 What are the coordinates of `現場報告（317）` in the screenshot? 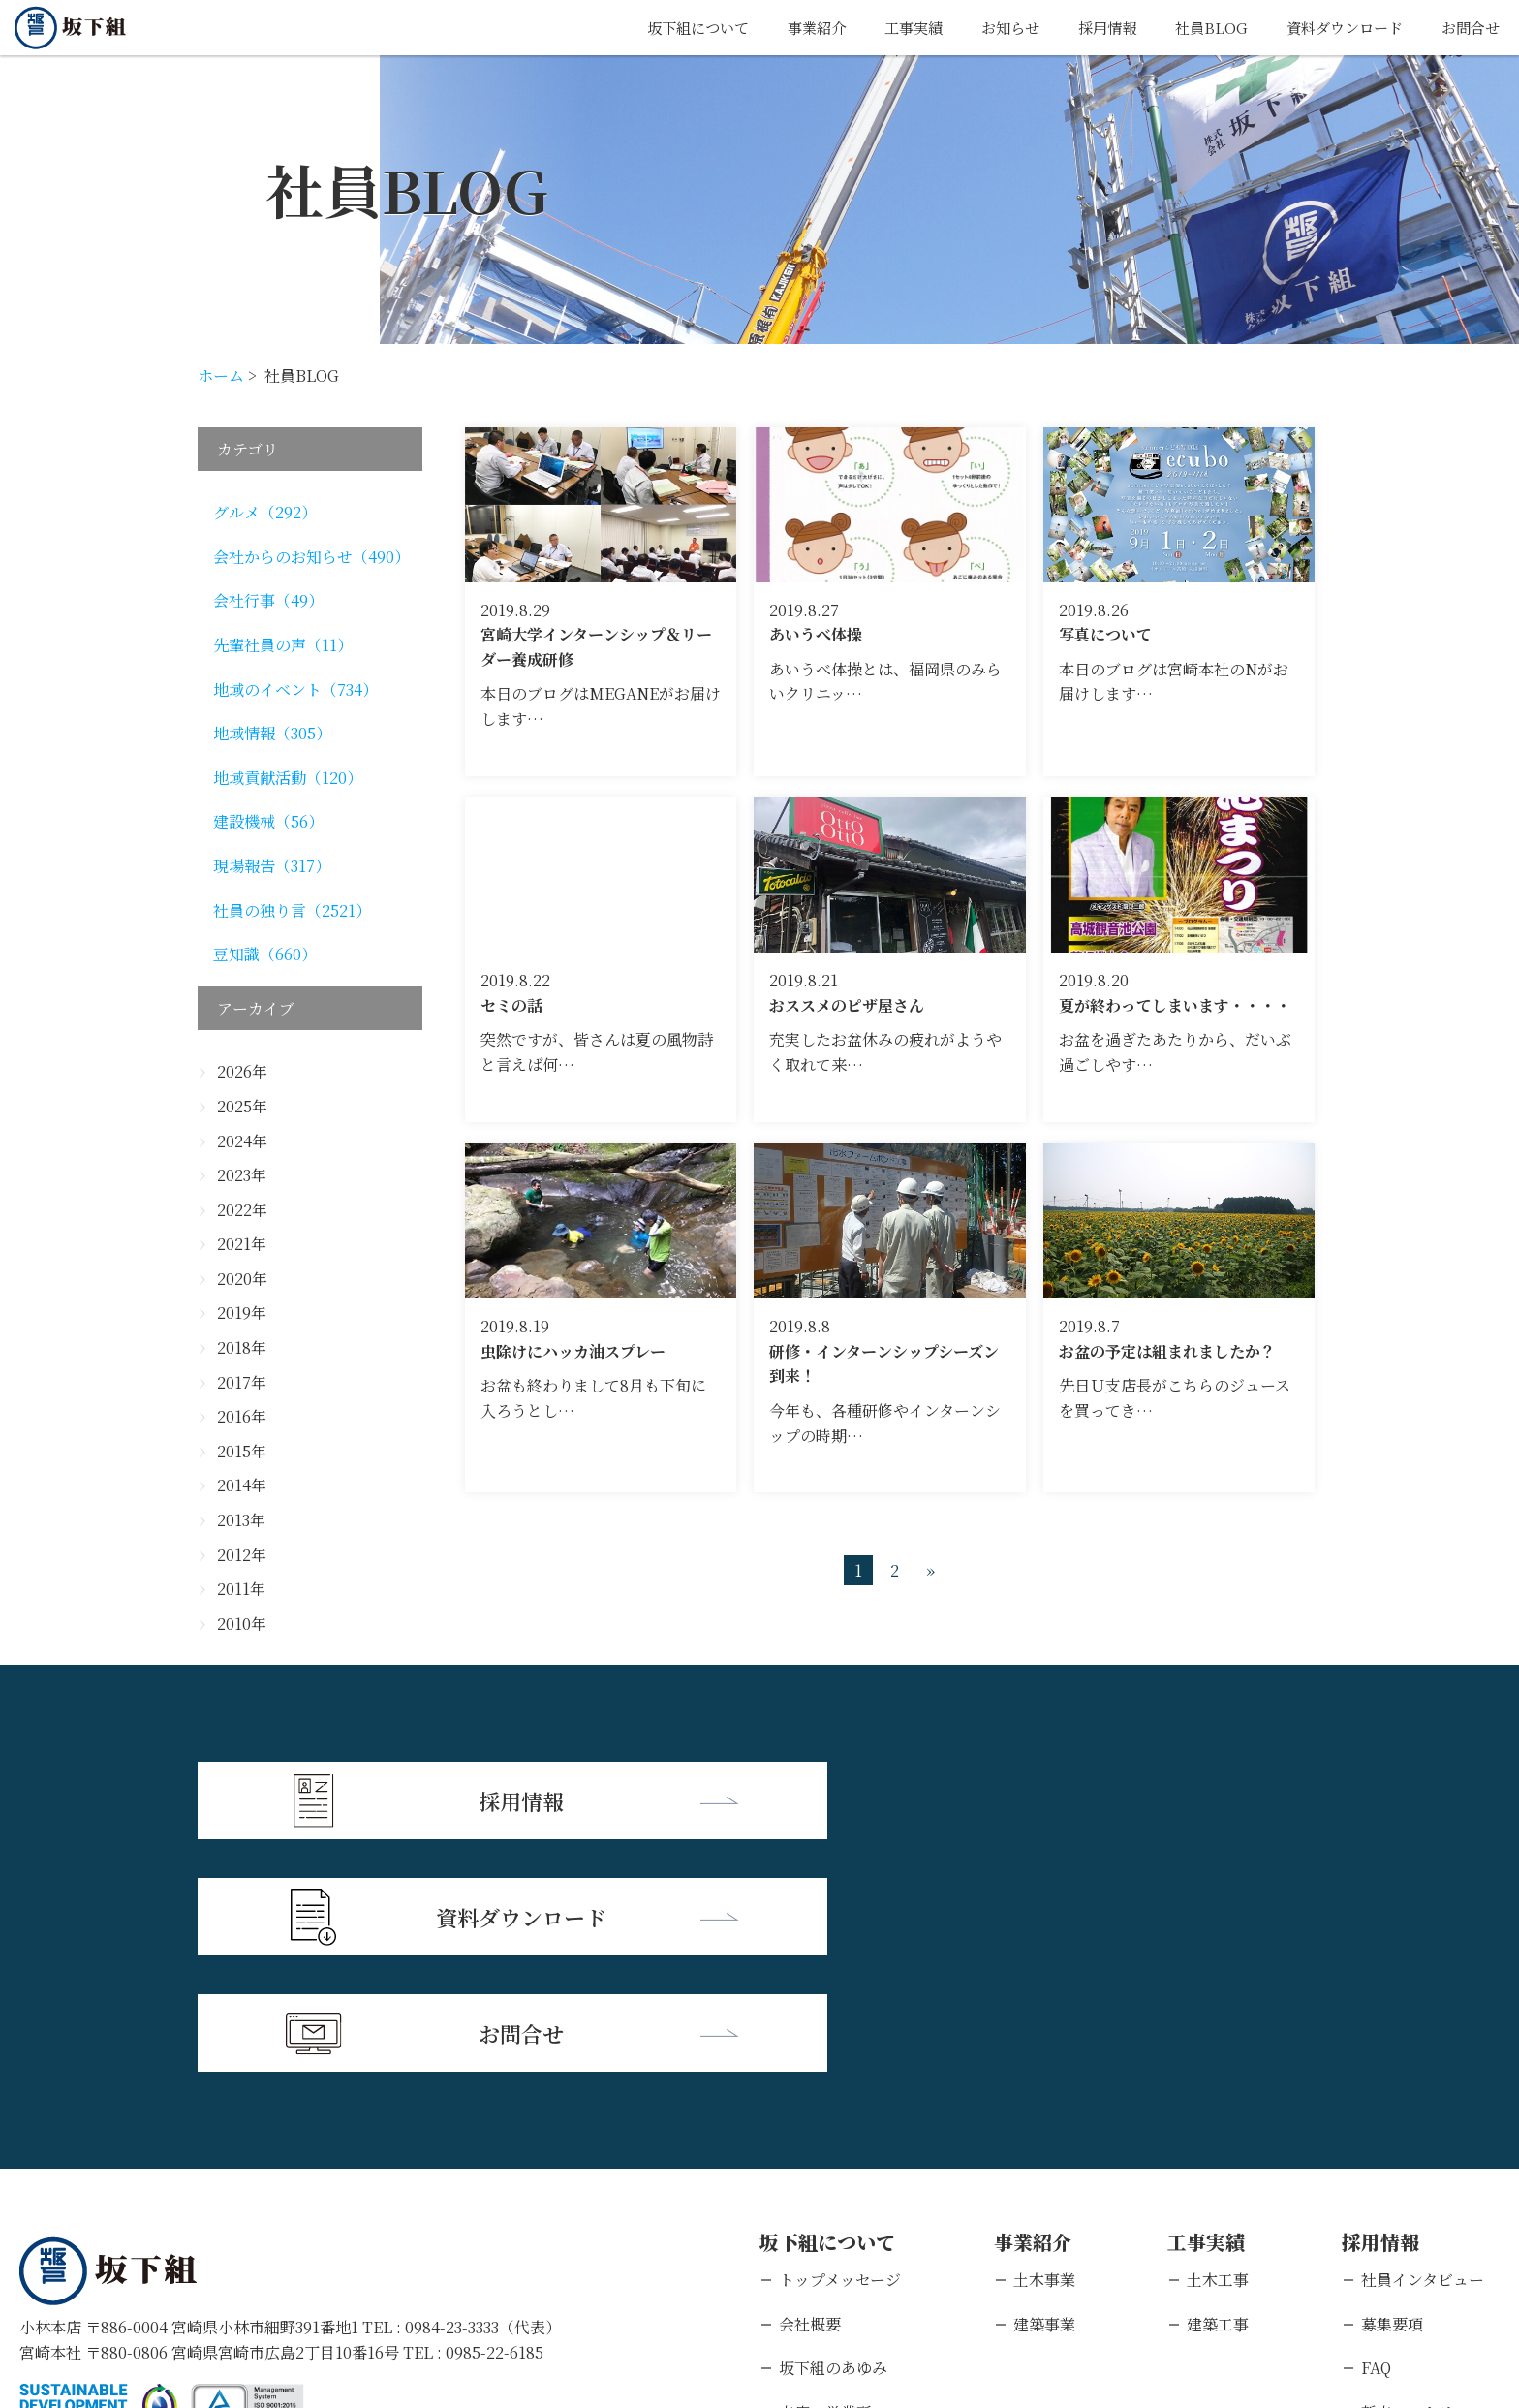 It's located at (271, 866).